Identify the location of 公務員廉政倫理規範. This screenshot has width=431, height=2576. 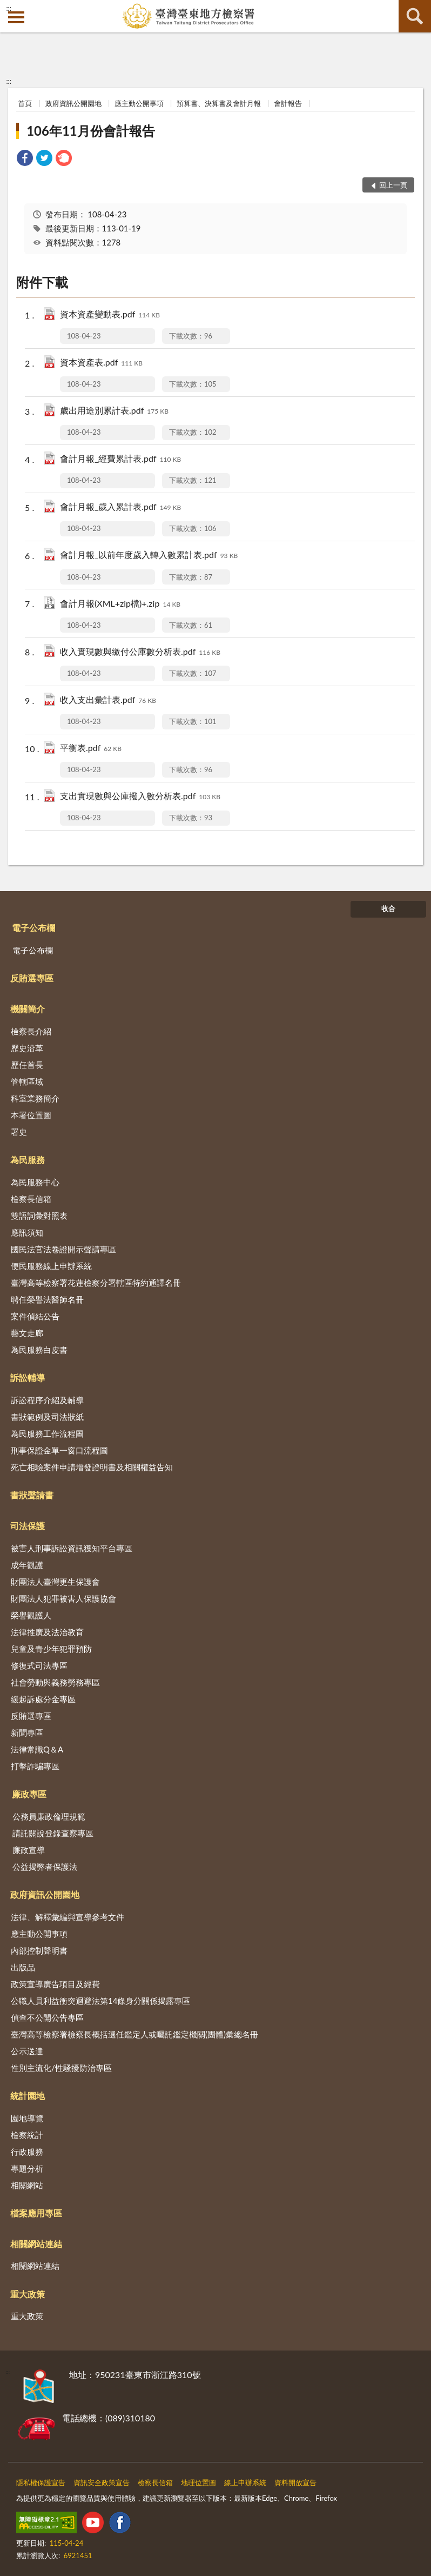
(48, 1816).